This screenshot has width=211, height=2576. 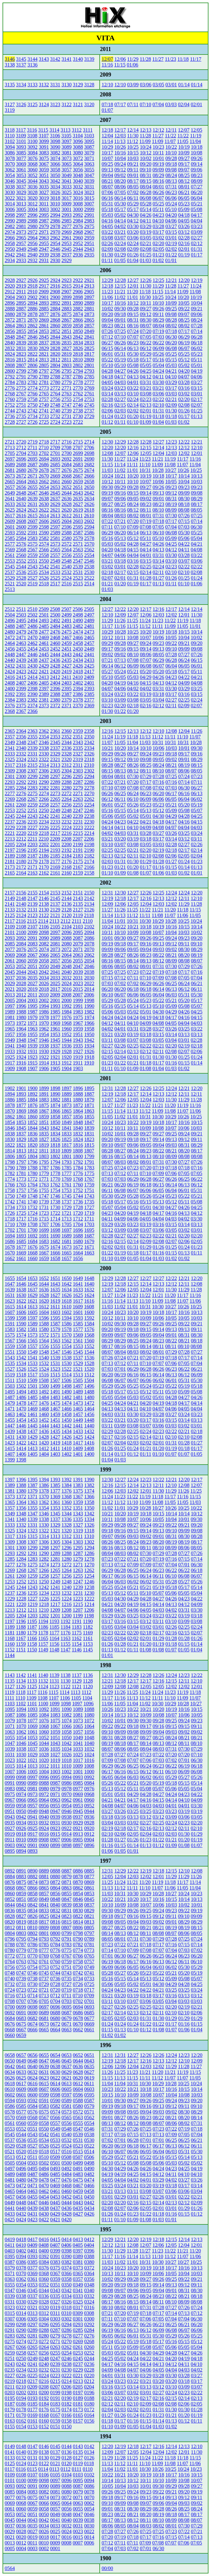 What do you see at coordinates (32, 787) in the screenshot?
I see `2283` at bounding box center [32, 787].